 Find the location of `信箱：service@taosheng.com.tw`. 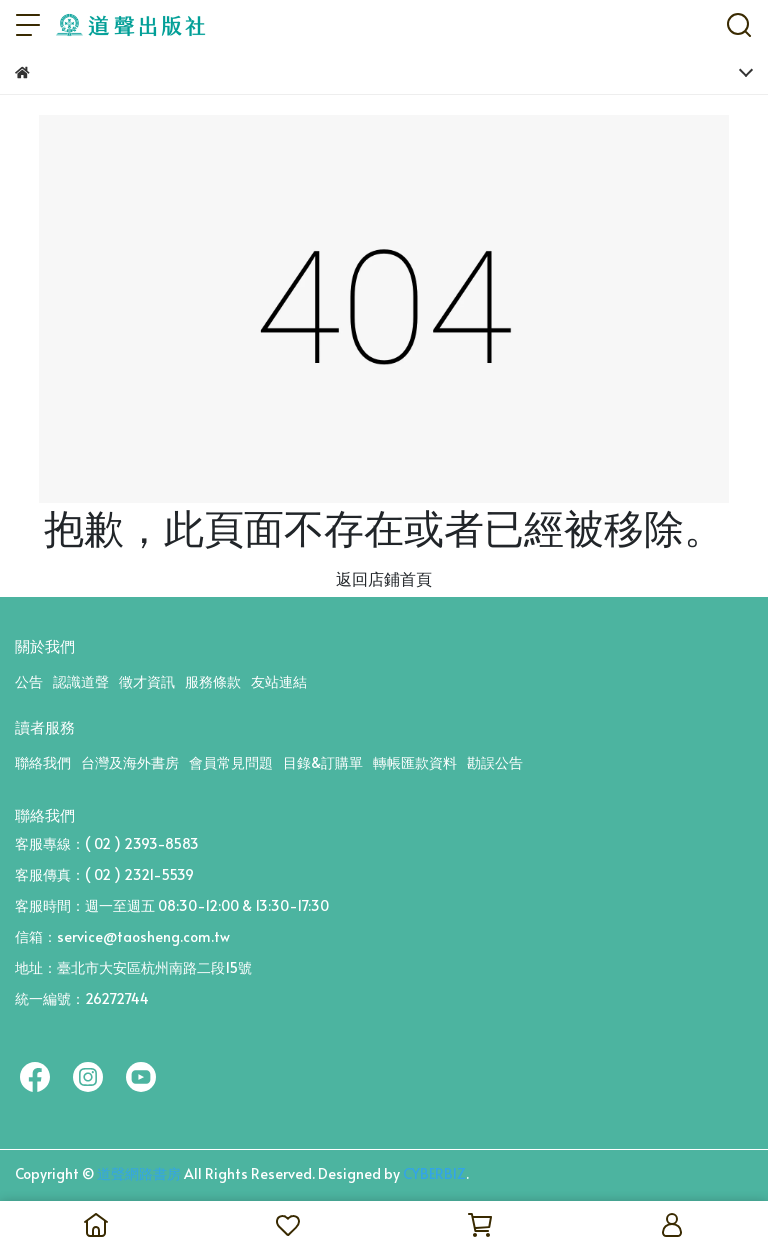

信箱：service@taosheng.com.tw is located at coordinates (122, 936).